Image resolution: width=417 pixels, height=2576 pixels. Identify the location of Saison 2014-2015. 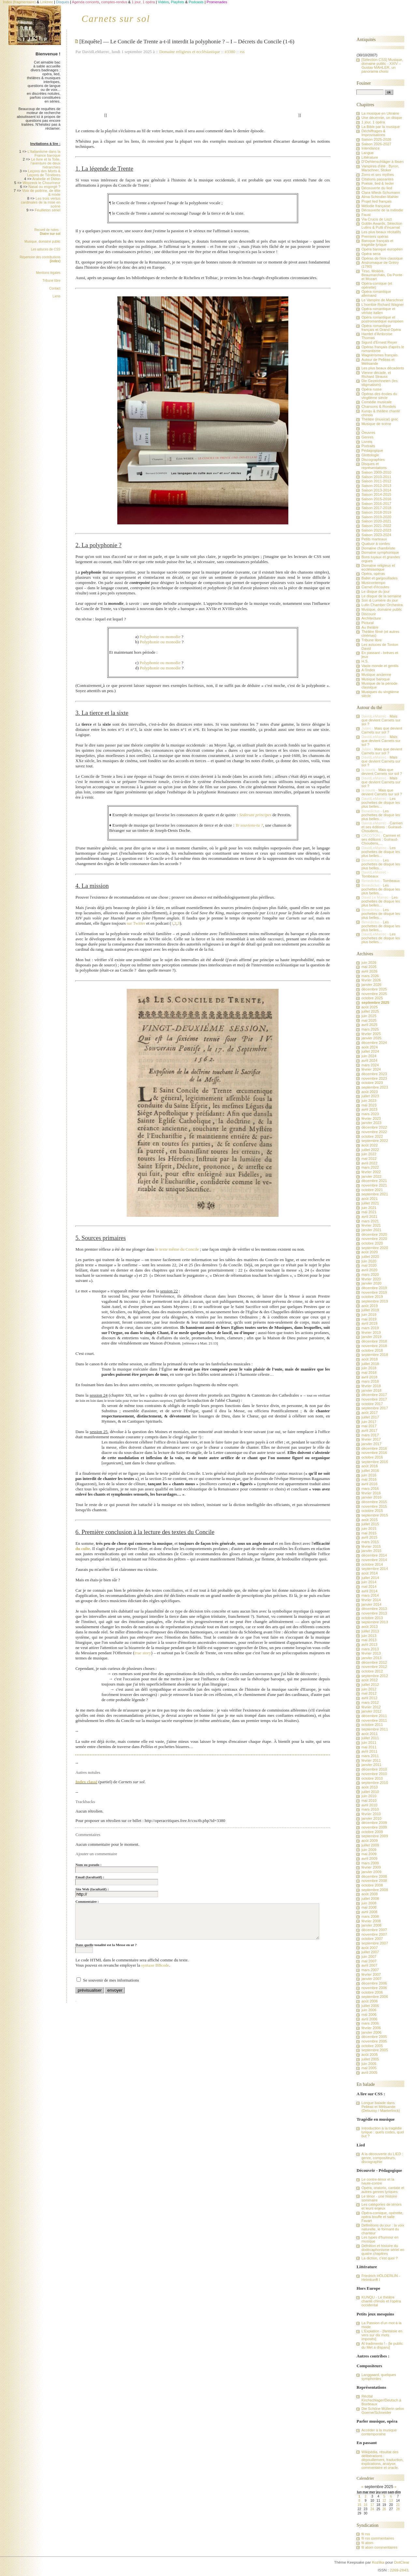
(376, 494).